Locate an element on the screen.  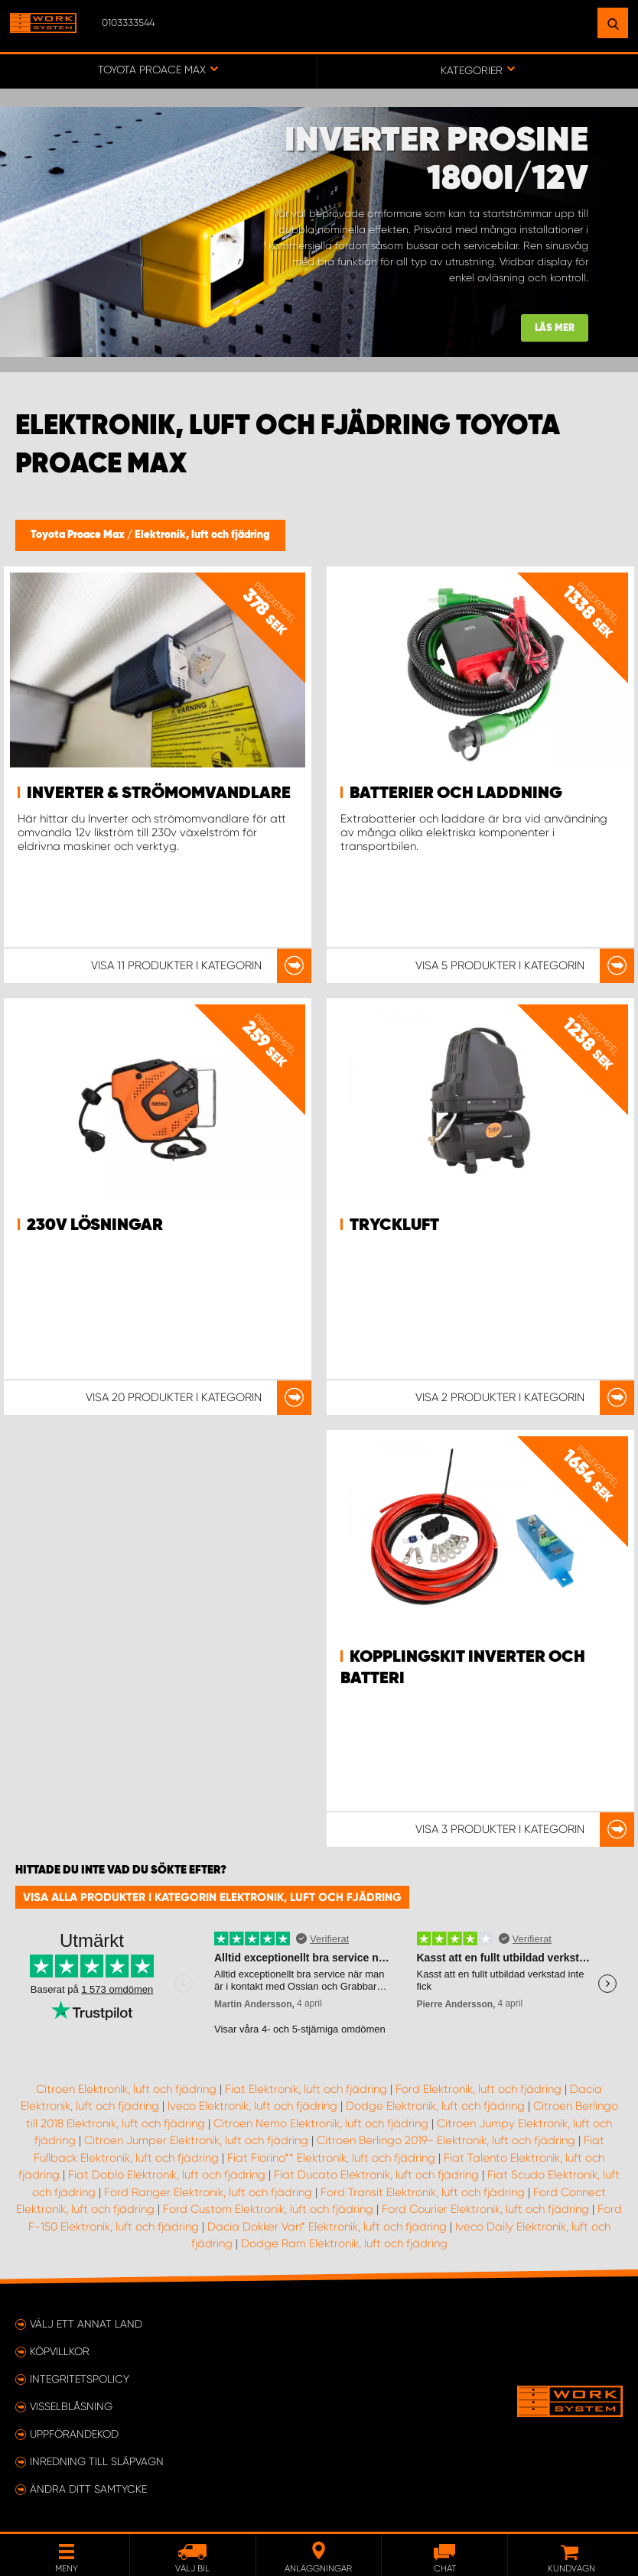
Ford Courier Elektronik, luft och fjädring is located at coordinates (485, 2209).